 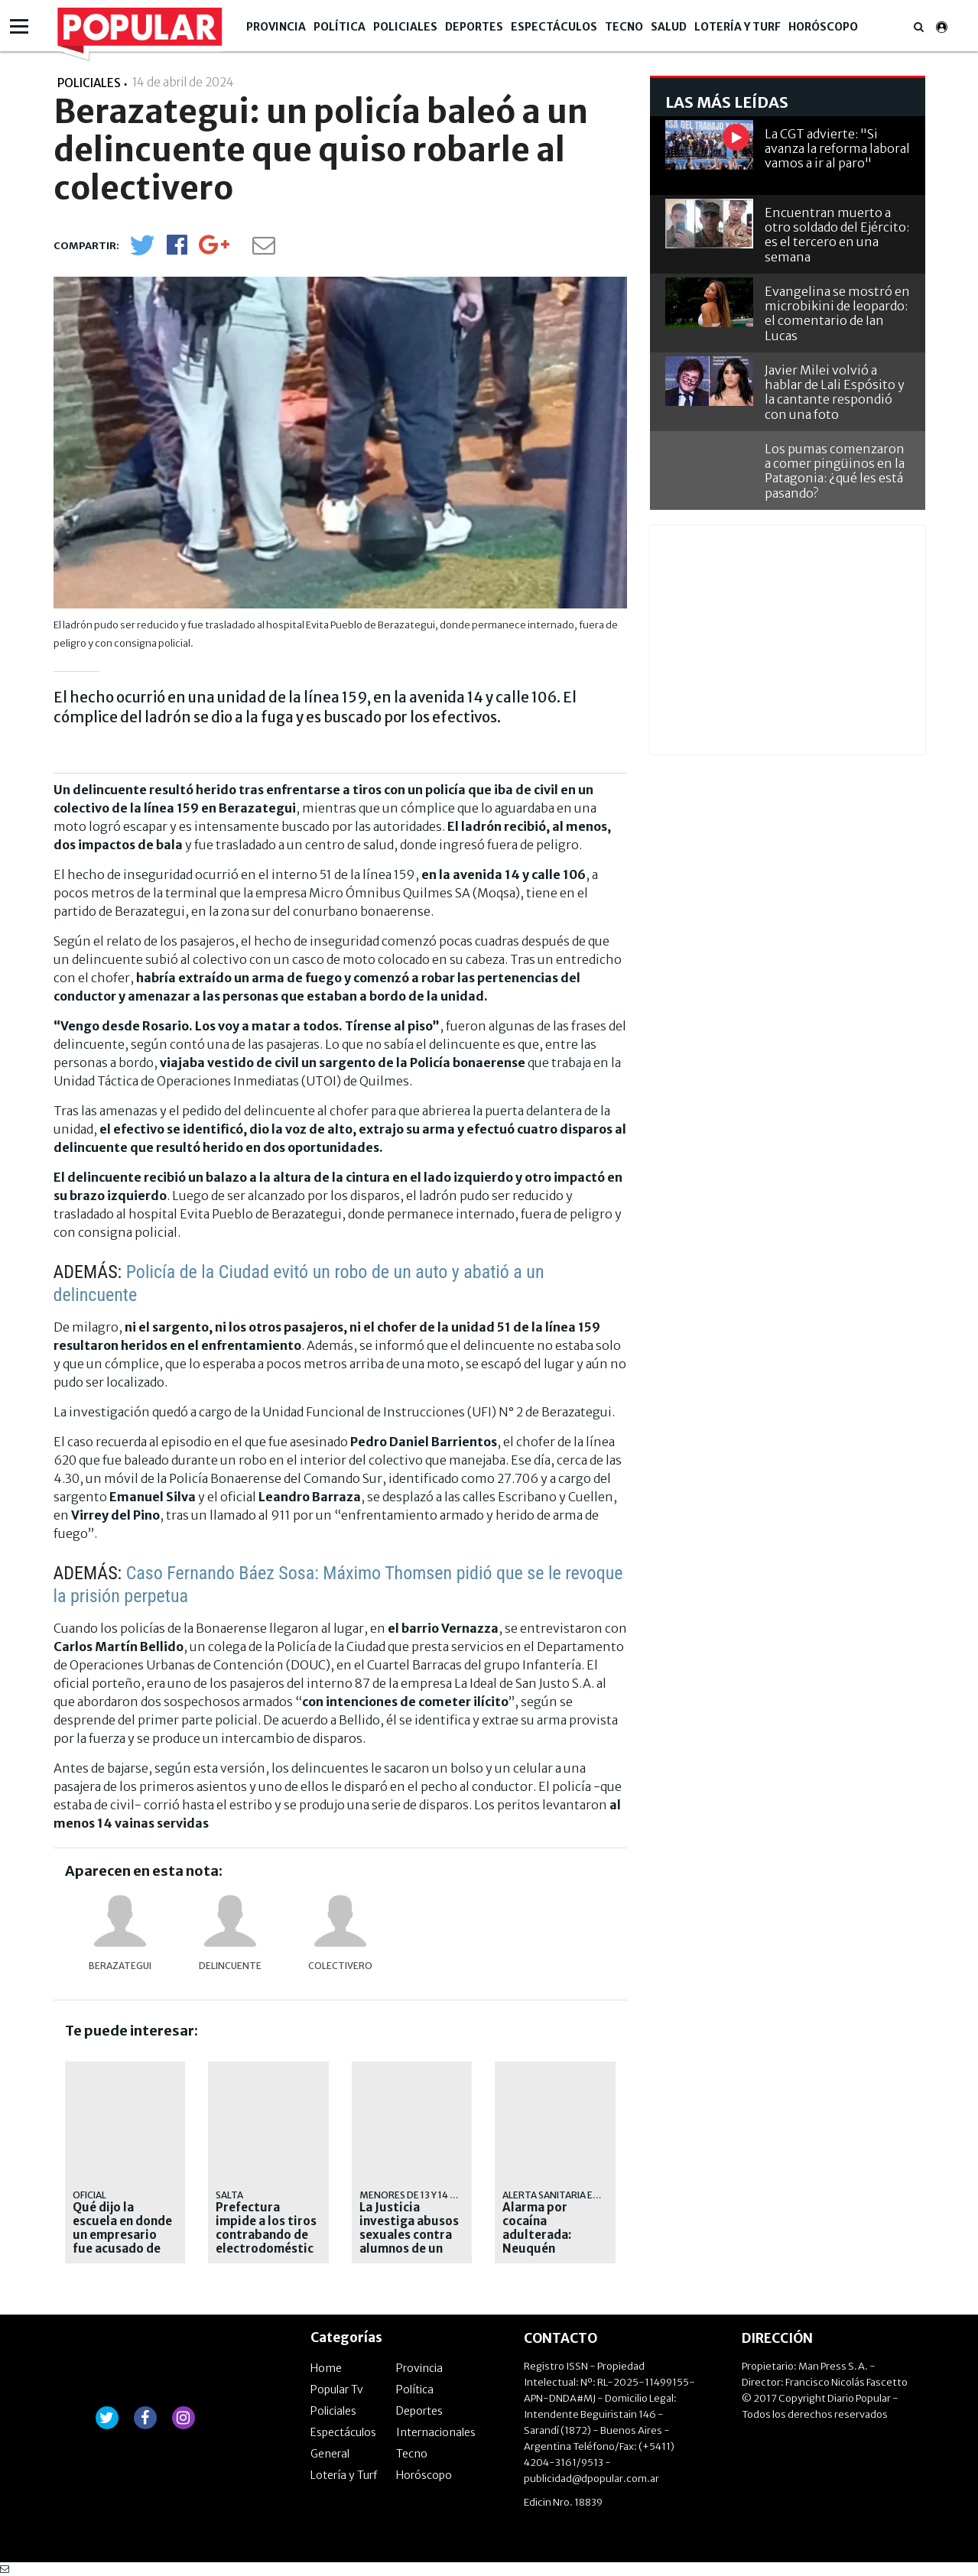 I want to click on Internacionales, so click(x=436, y=2432).